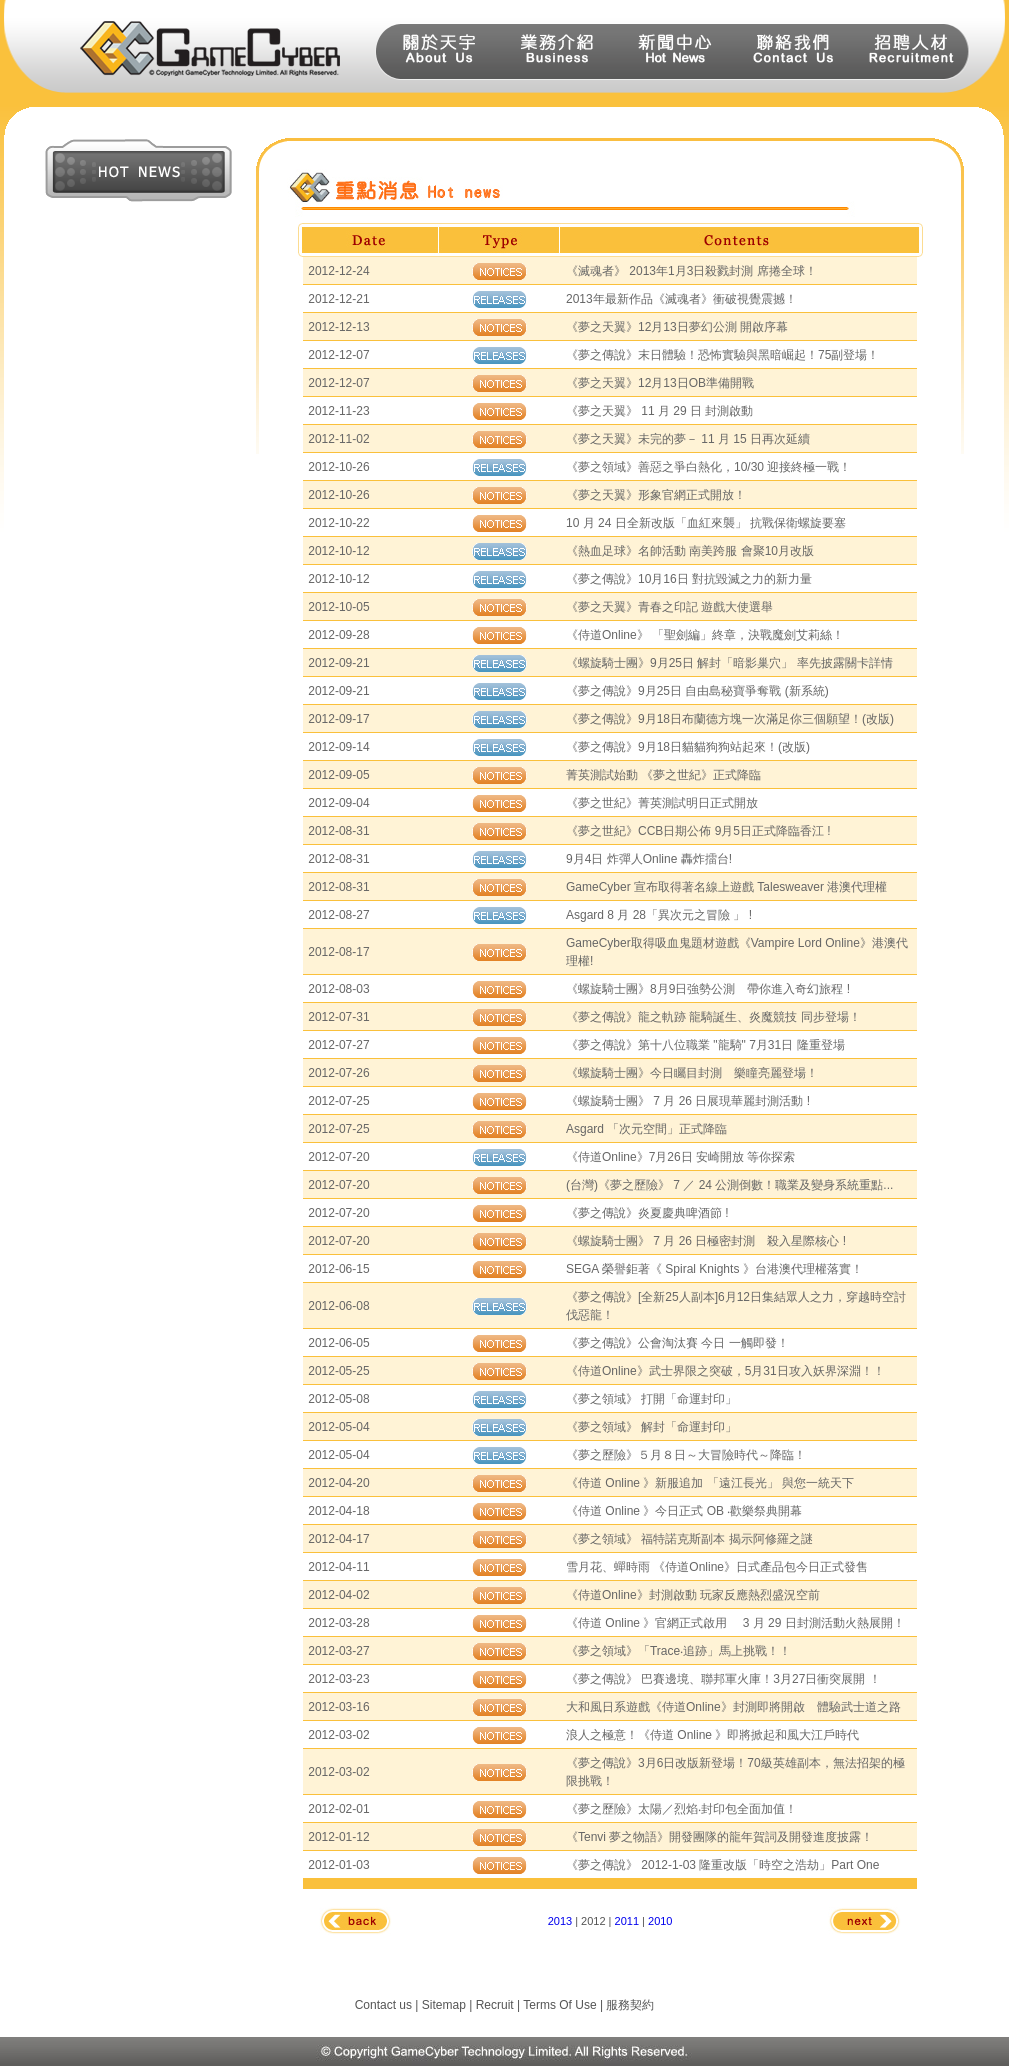 This screenshot has height=2066, width=1009. Describe the element at coordinates (730, 719) in the screenshot. I see `《夢之傳說》9月18日布蘭德方塊一次滿足你三個願望！(改版)` at that location.